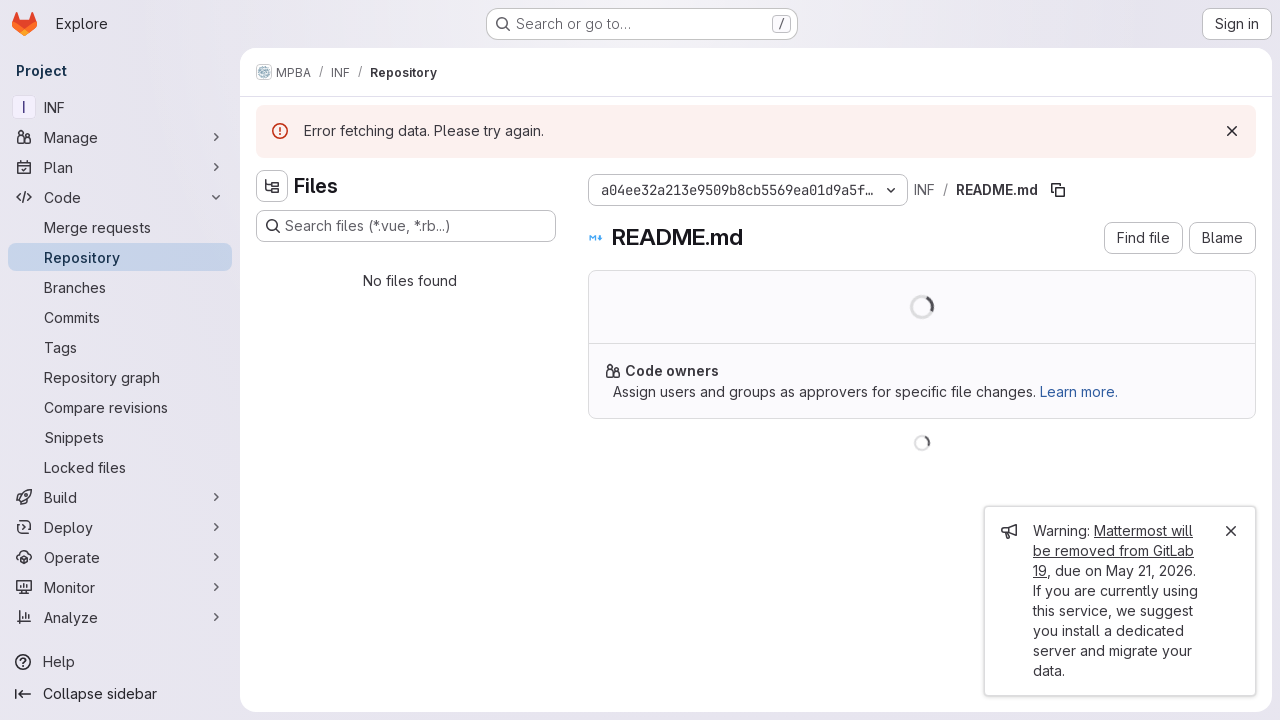 This screenshot has height=720, width=1280. I want to click on [Help], so click(120, 662).